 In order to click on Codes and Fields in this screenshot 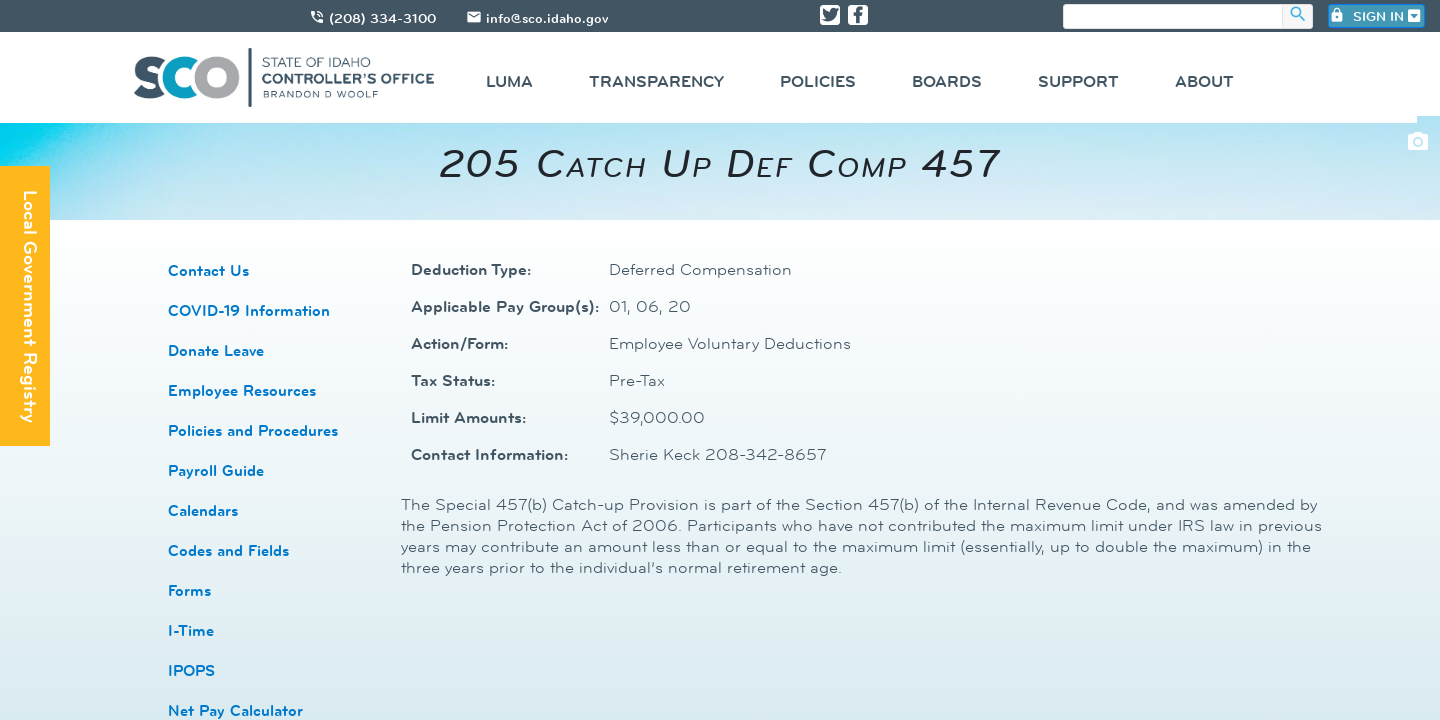, I will do `click(228, 550)`.